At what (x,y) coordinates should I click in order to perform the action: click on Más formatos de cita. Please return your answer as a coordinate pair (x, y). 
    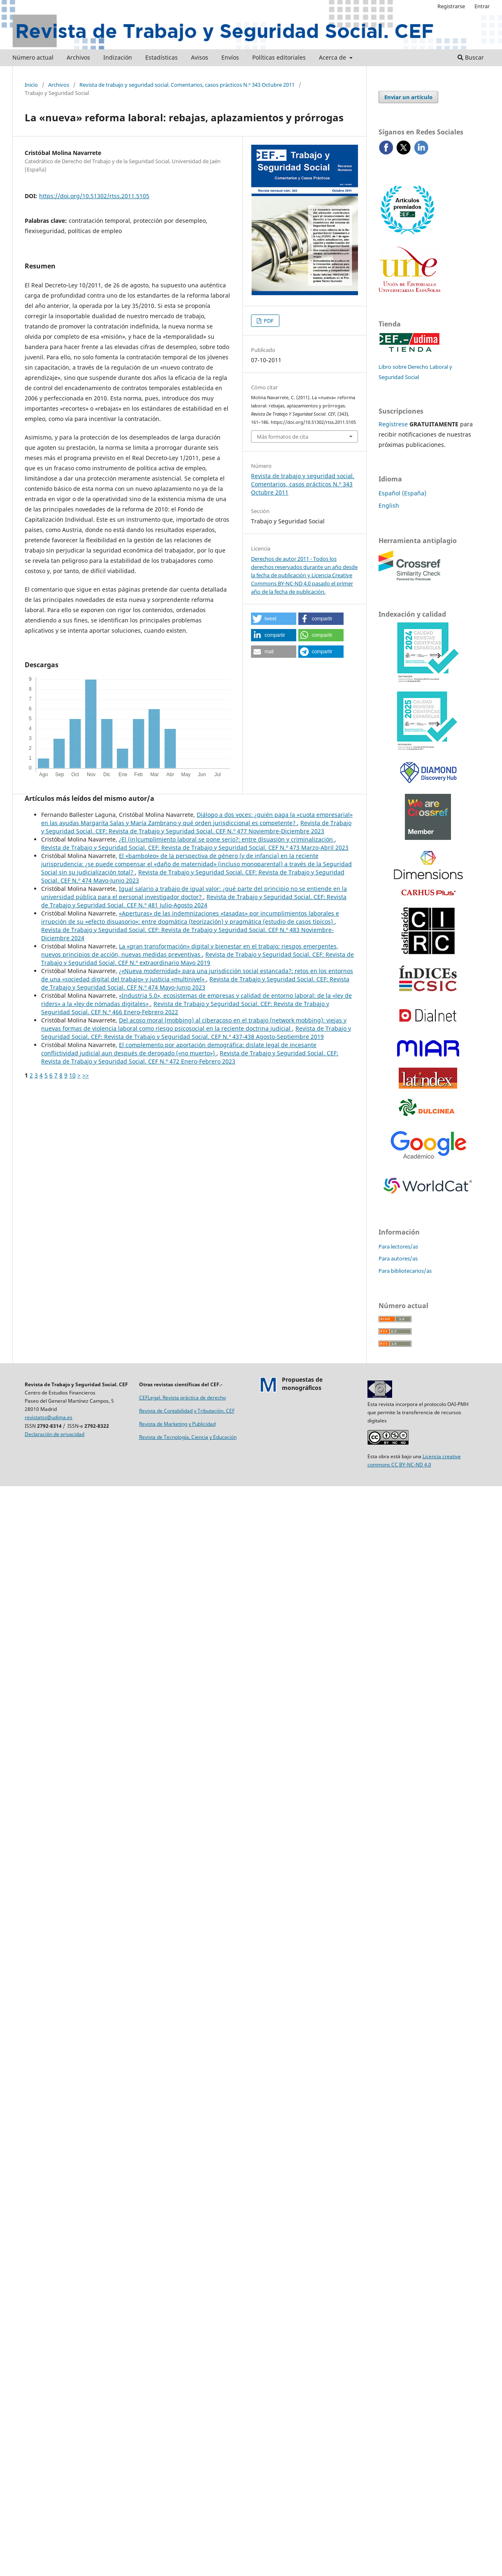
    Looking at the image, I should click on (282, 436).